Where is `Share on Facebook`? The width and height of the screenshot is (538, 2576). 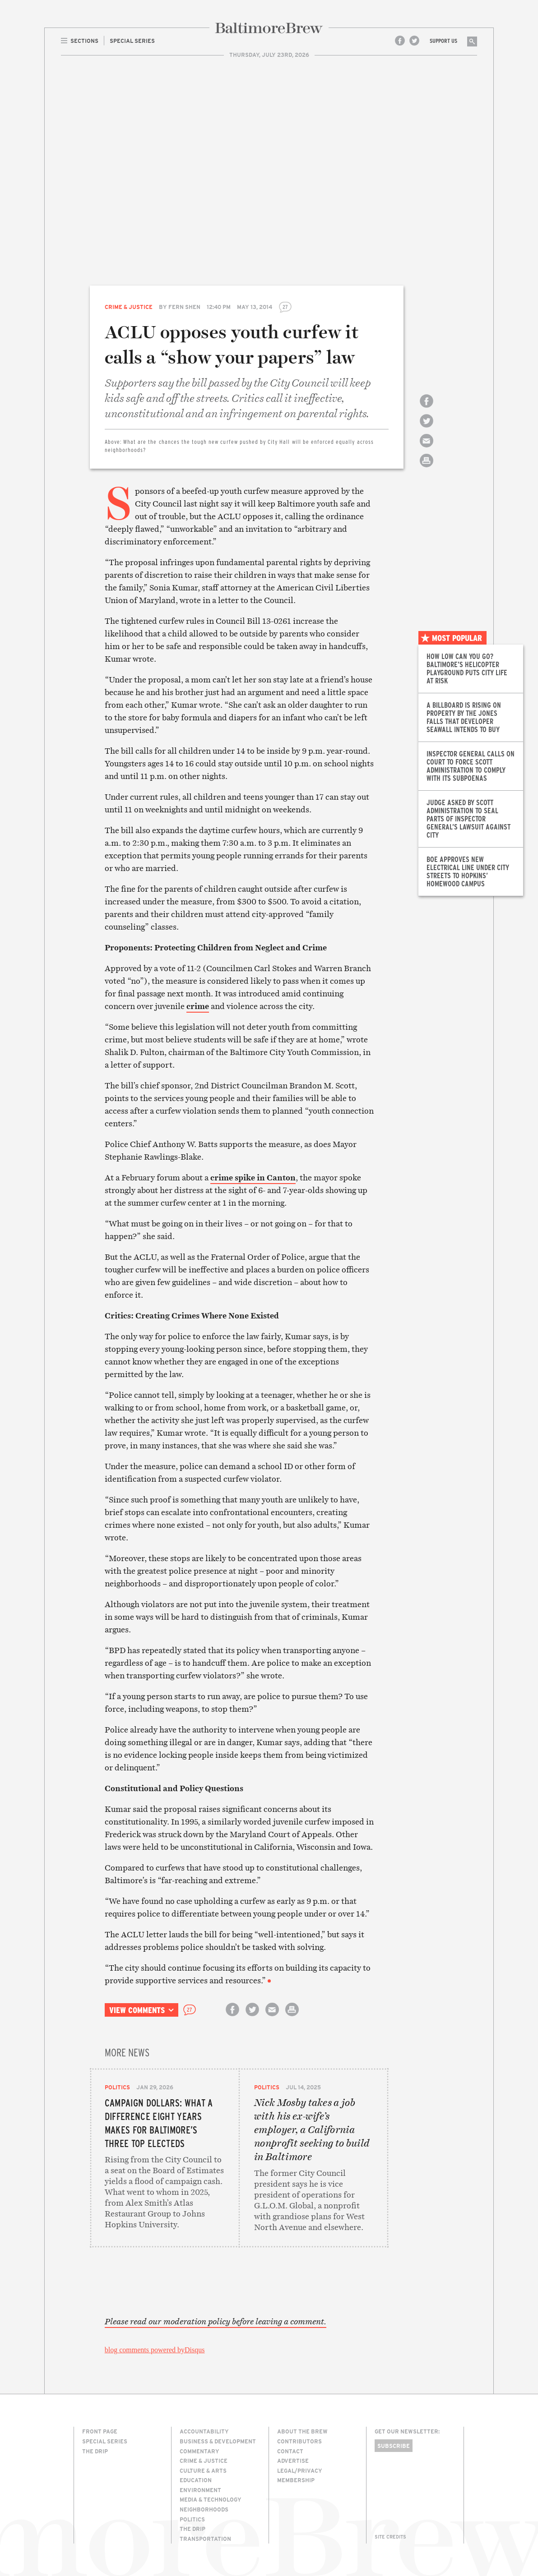 Share on Facebook is located at coordinates (232, 2017).